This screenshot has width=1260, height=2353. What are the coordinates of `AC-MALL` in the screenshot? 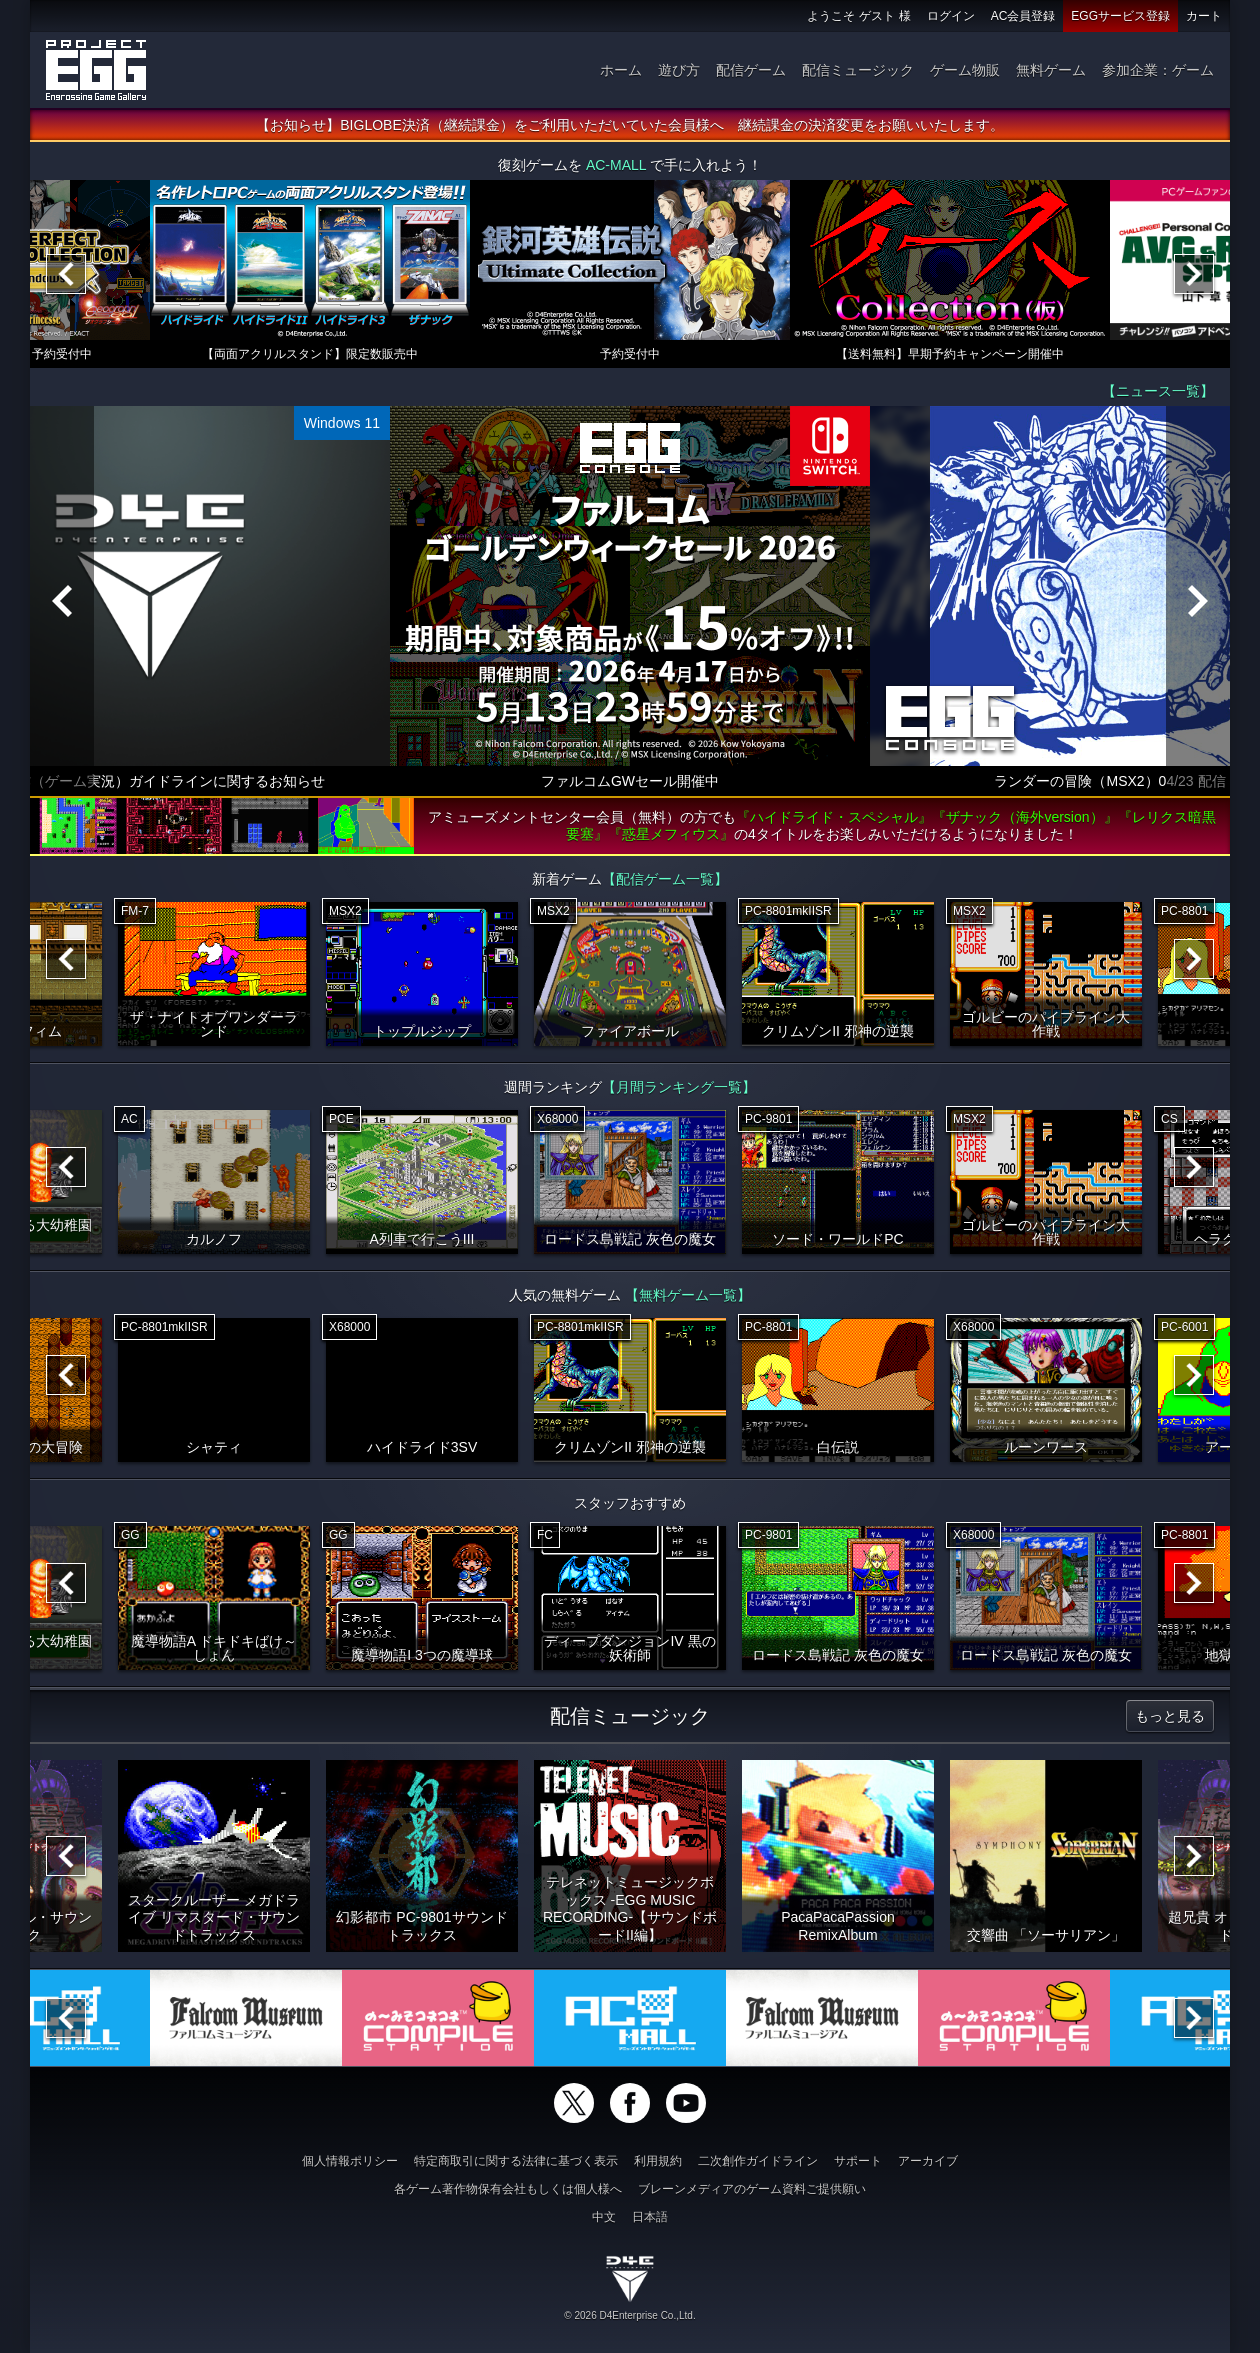 It's located at (616, 165).